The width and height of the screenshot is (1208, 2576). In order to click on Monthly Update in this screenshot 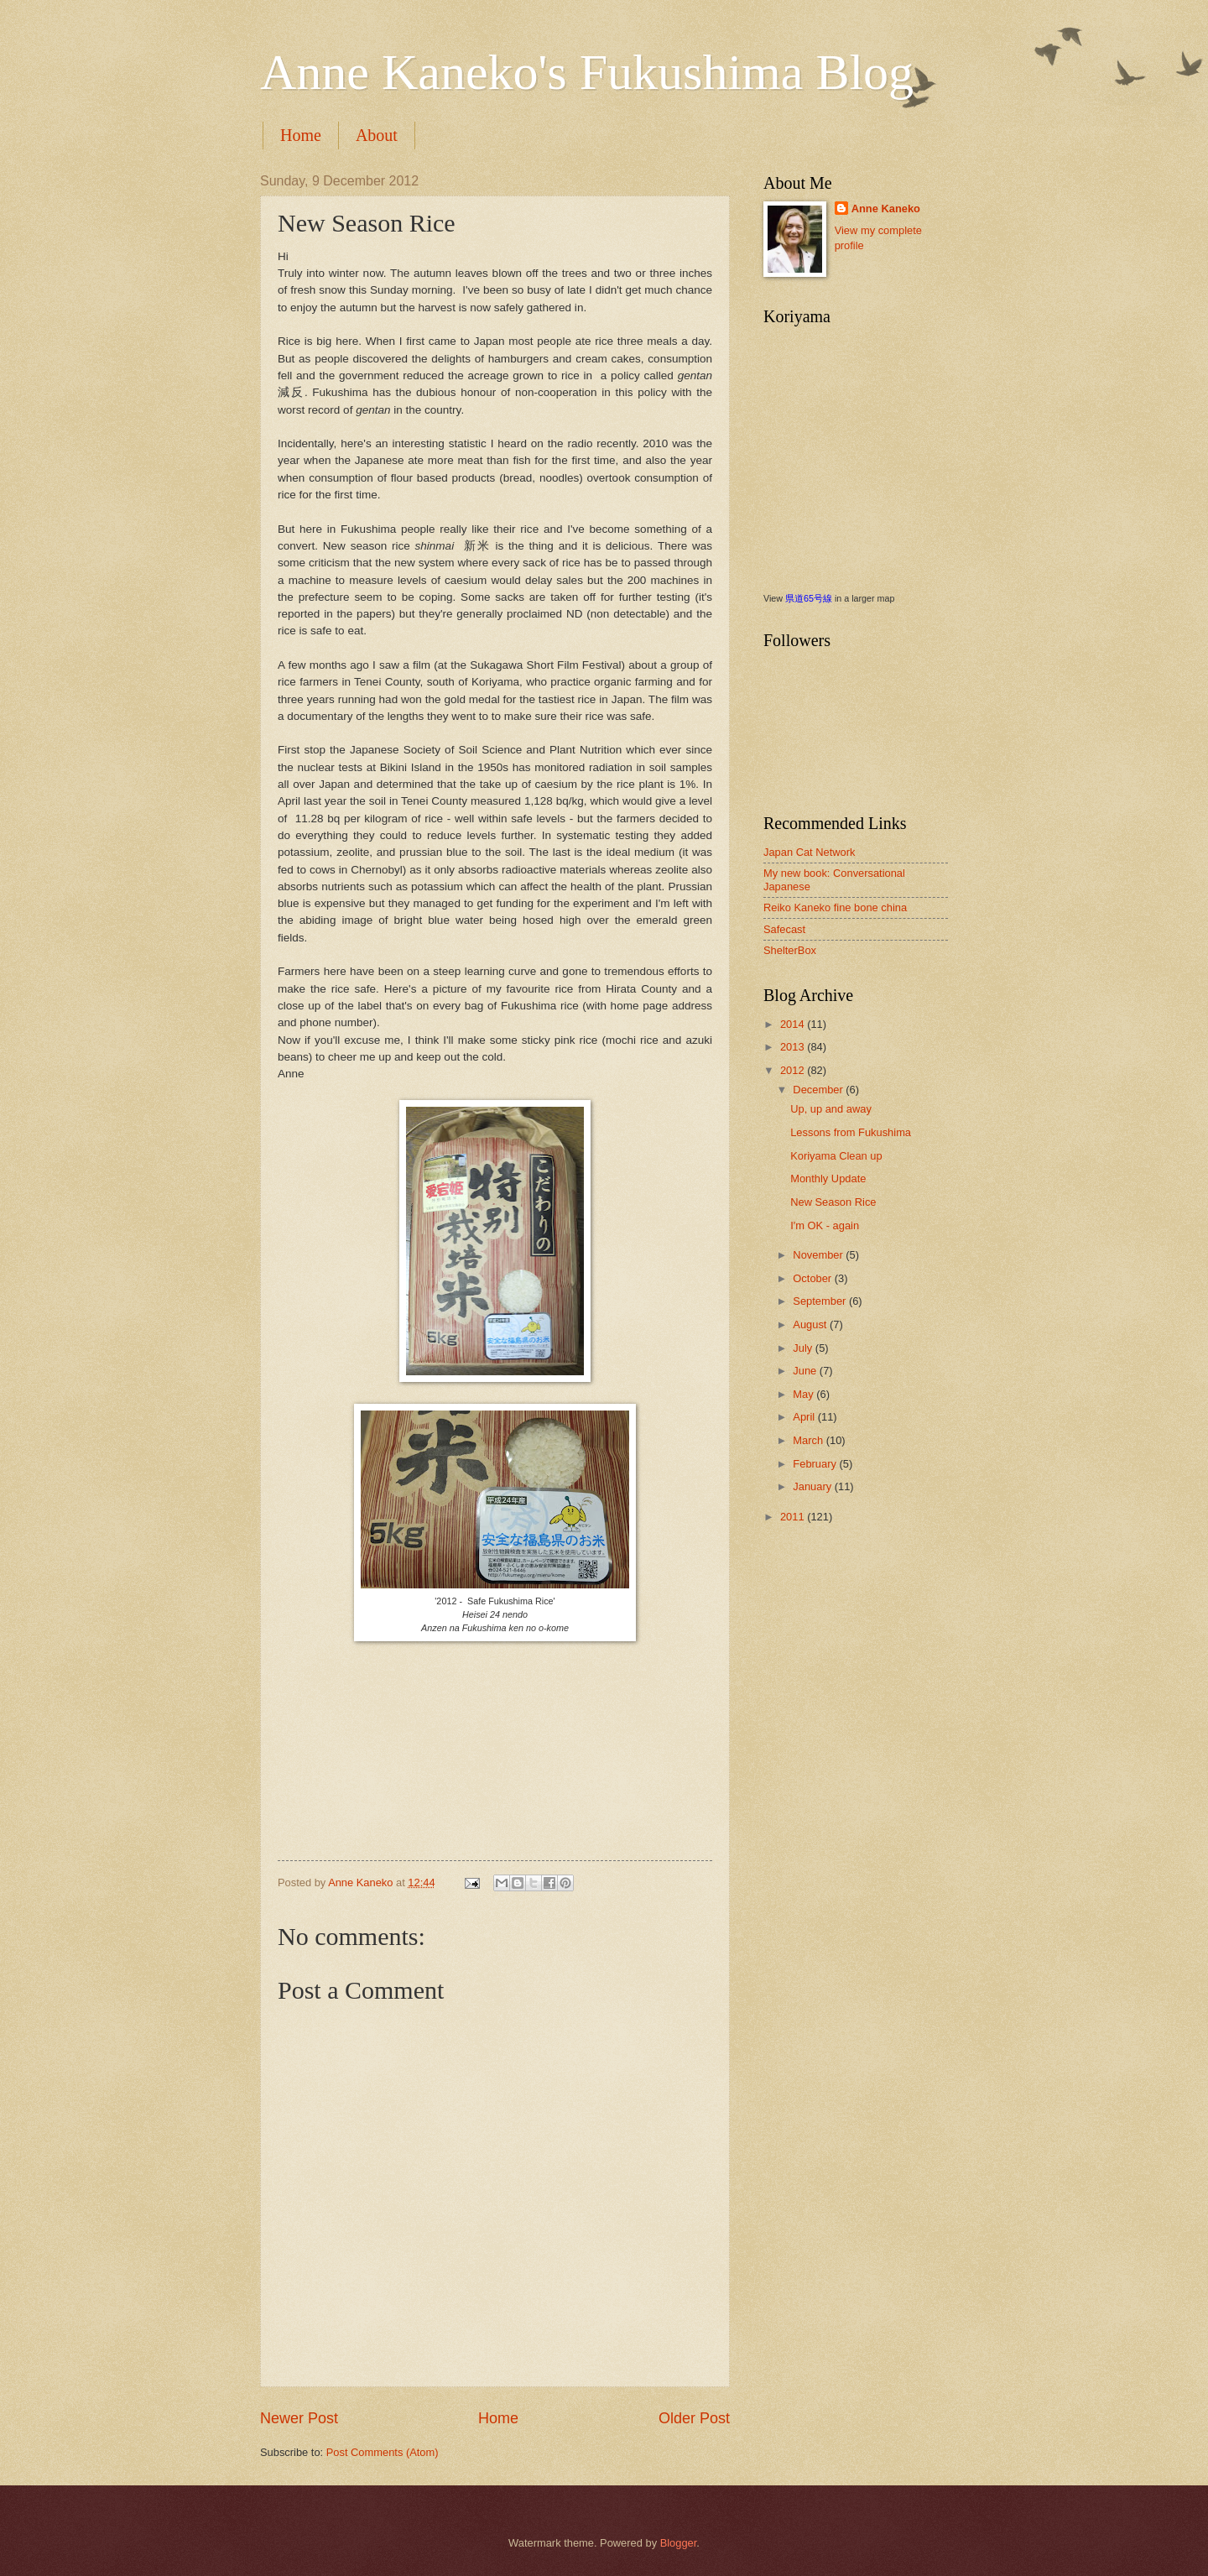, I will do `click(828, 1178)`.